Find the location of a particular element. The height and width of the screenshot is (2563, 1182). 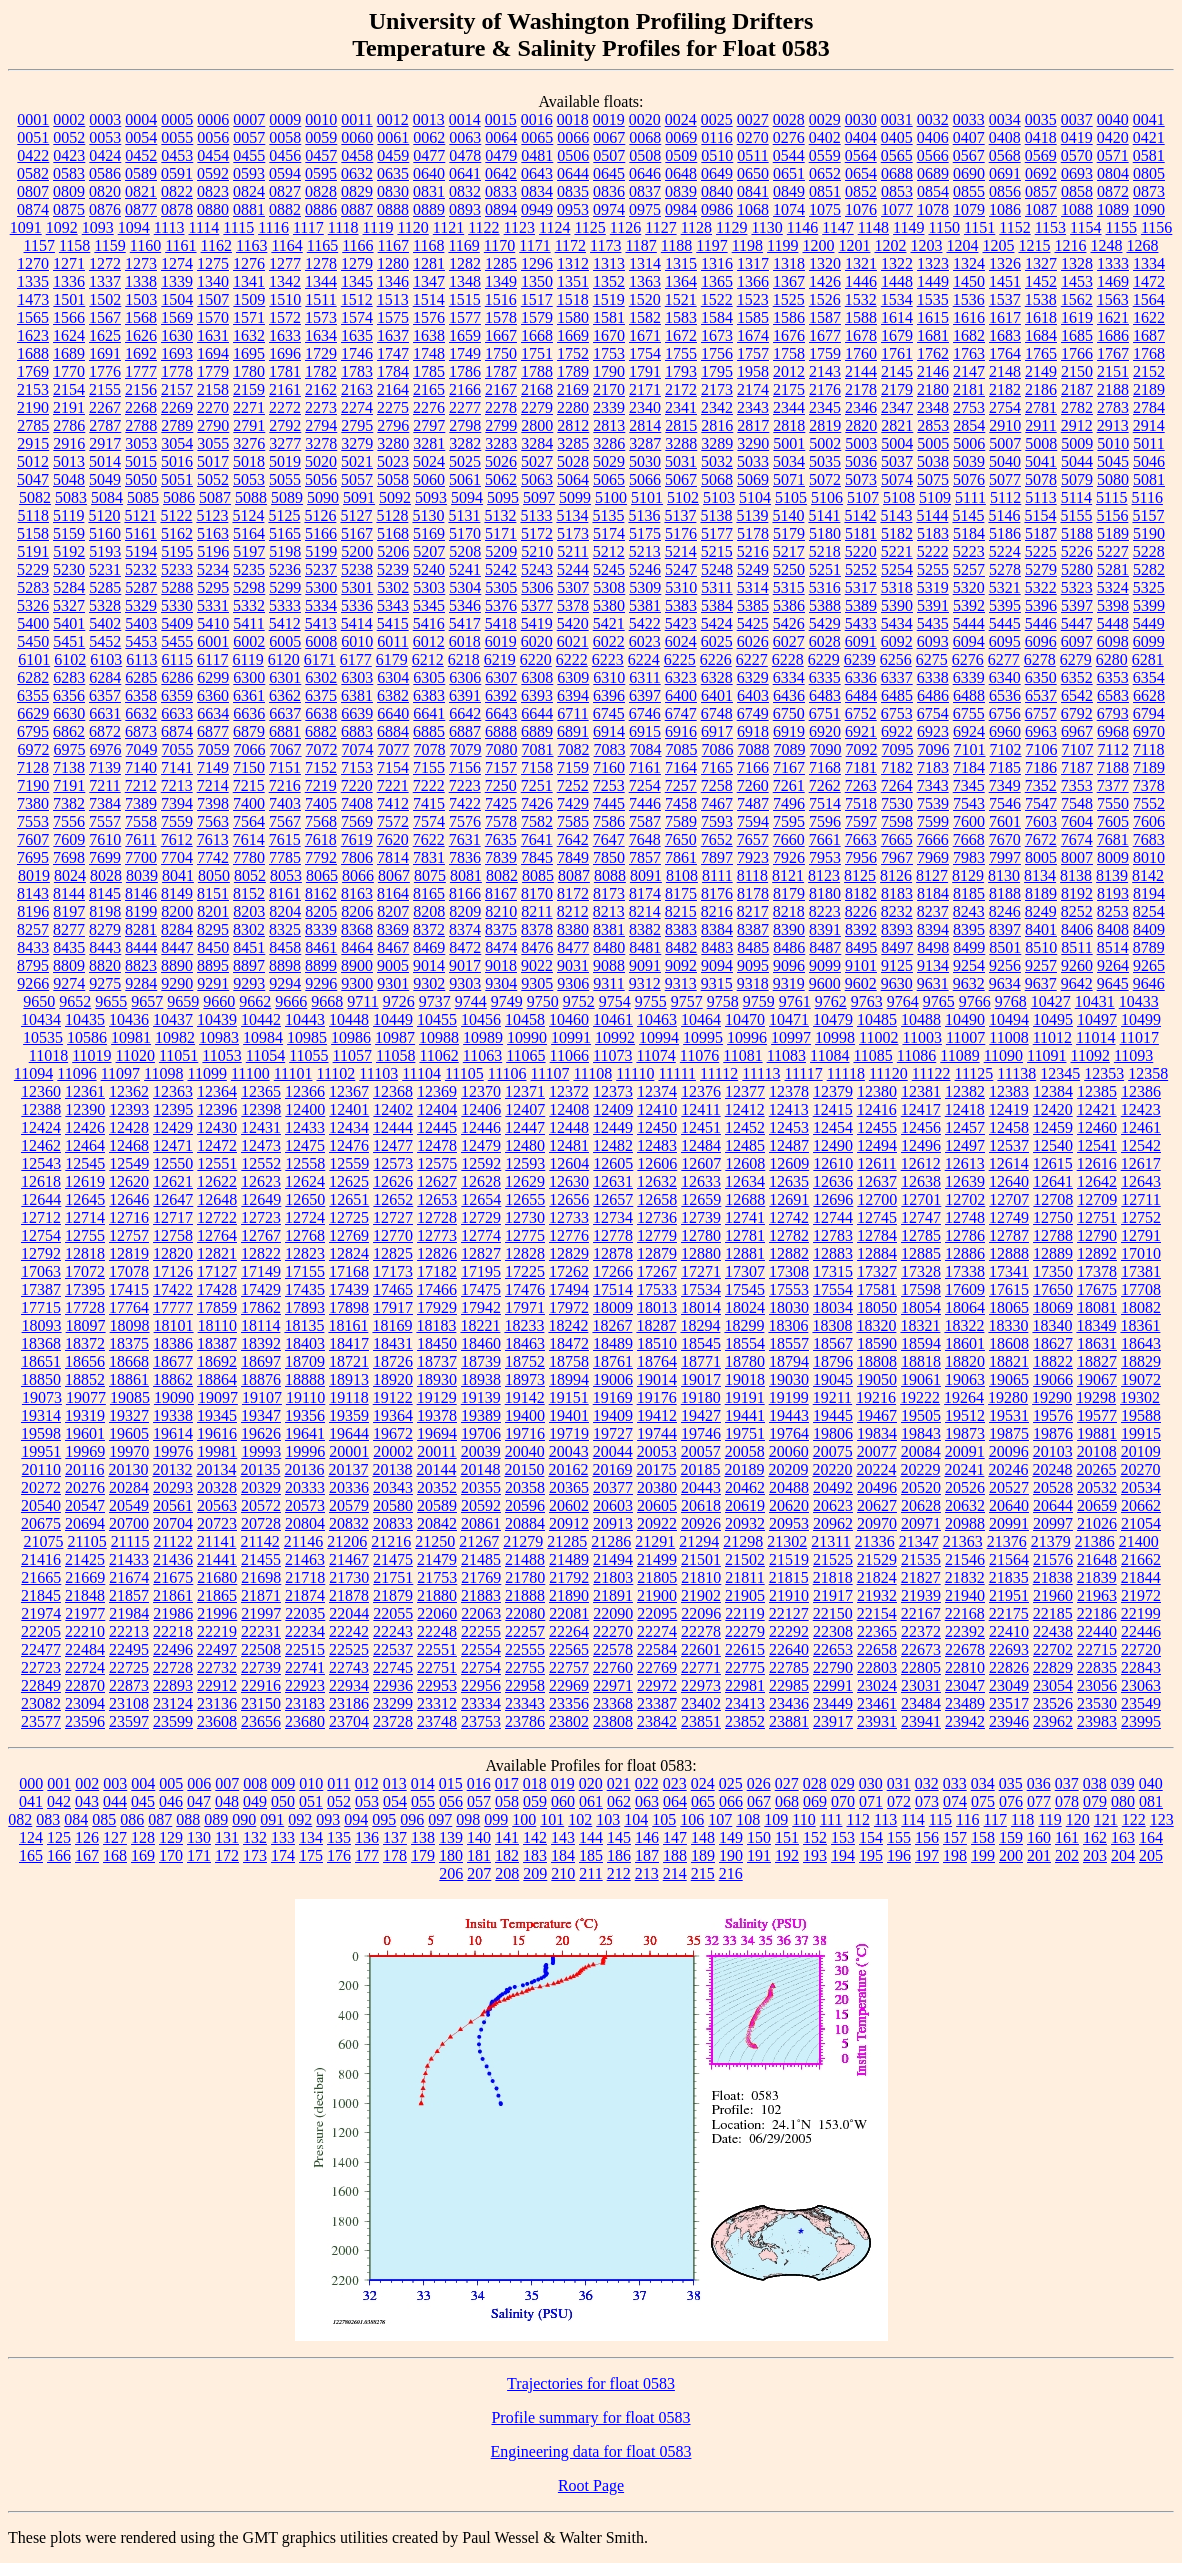

19993 is located at coordinates (261, 1451).